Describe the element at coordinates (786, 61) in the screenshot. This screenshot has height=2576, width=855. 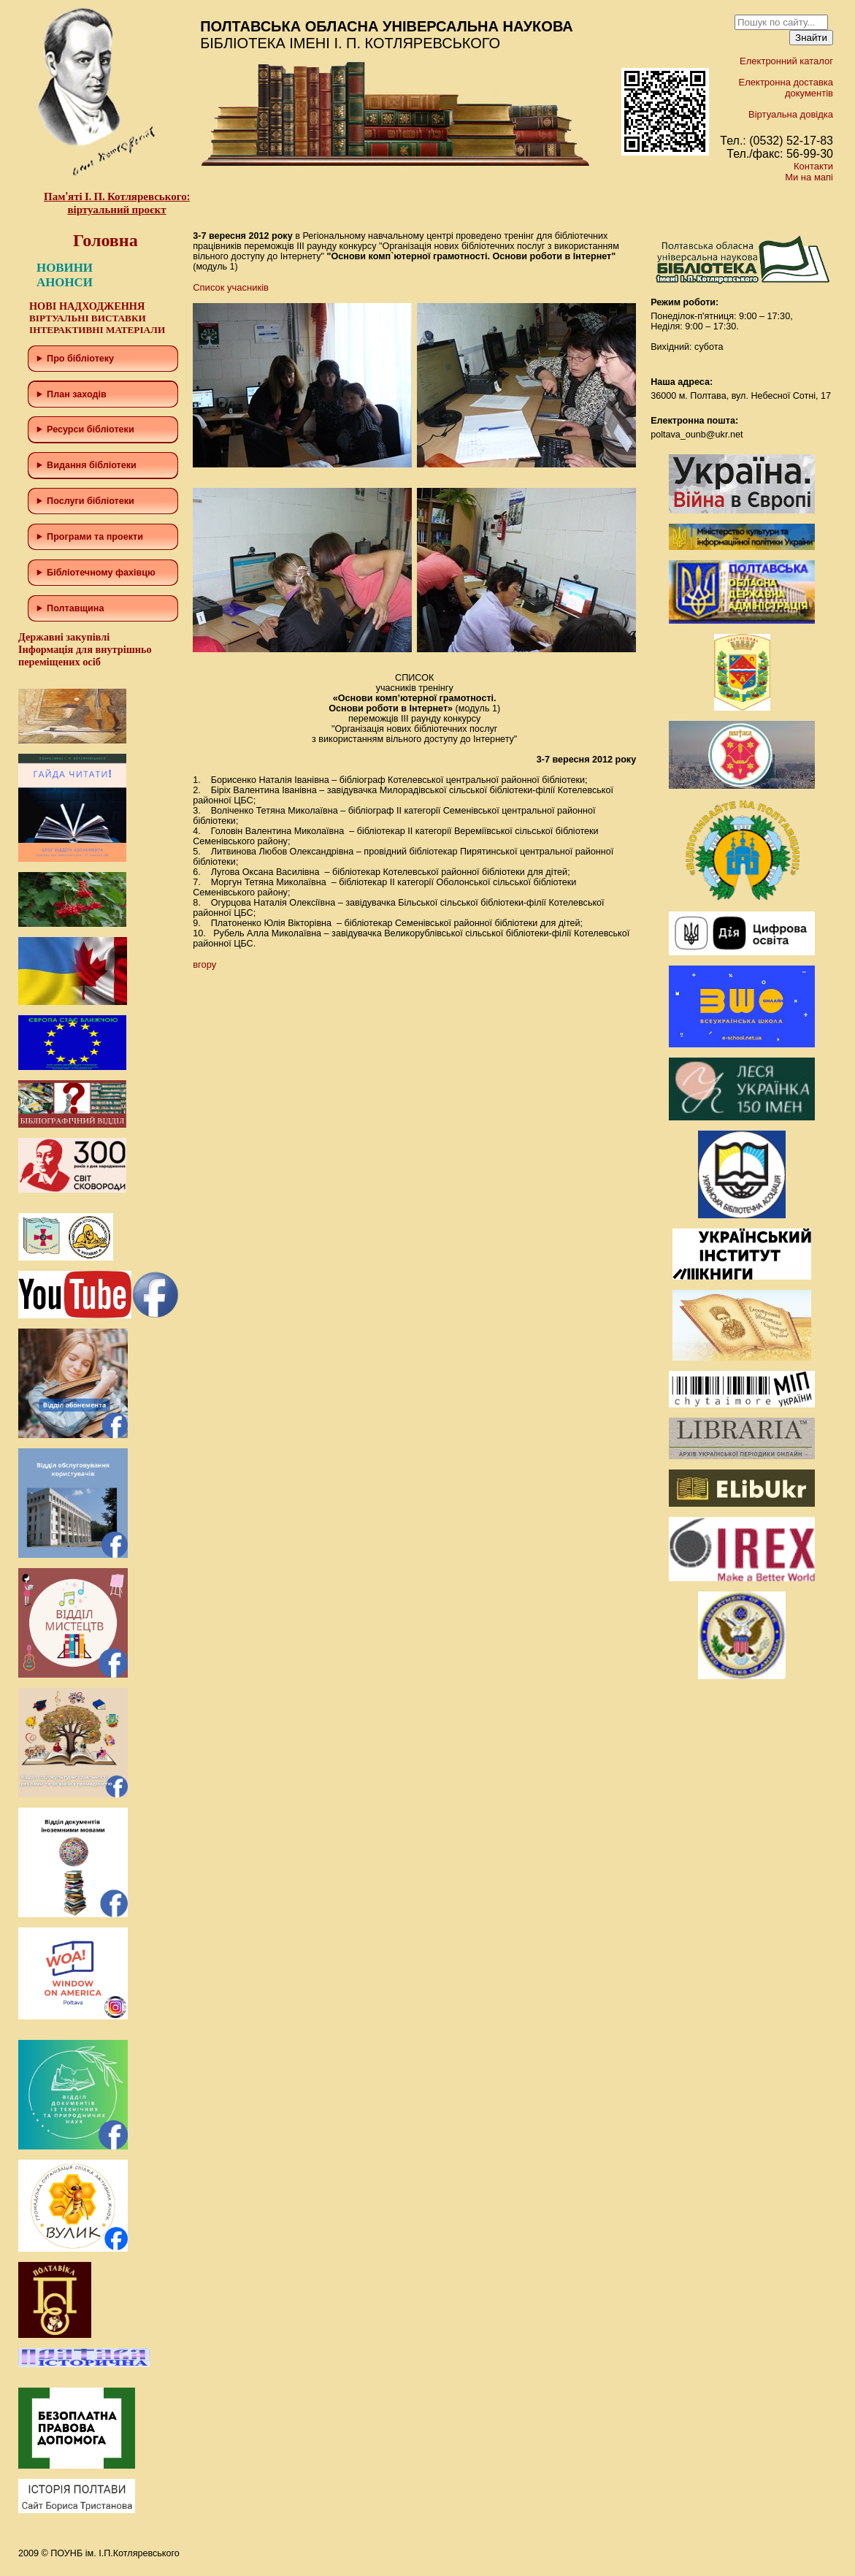
I see `Електронний каталог` at that location.